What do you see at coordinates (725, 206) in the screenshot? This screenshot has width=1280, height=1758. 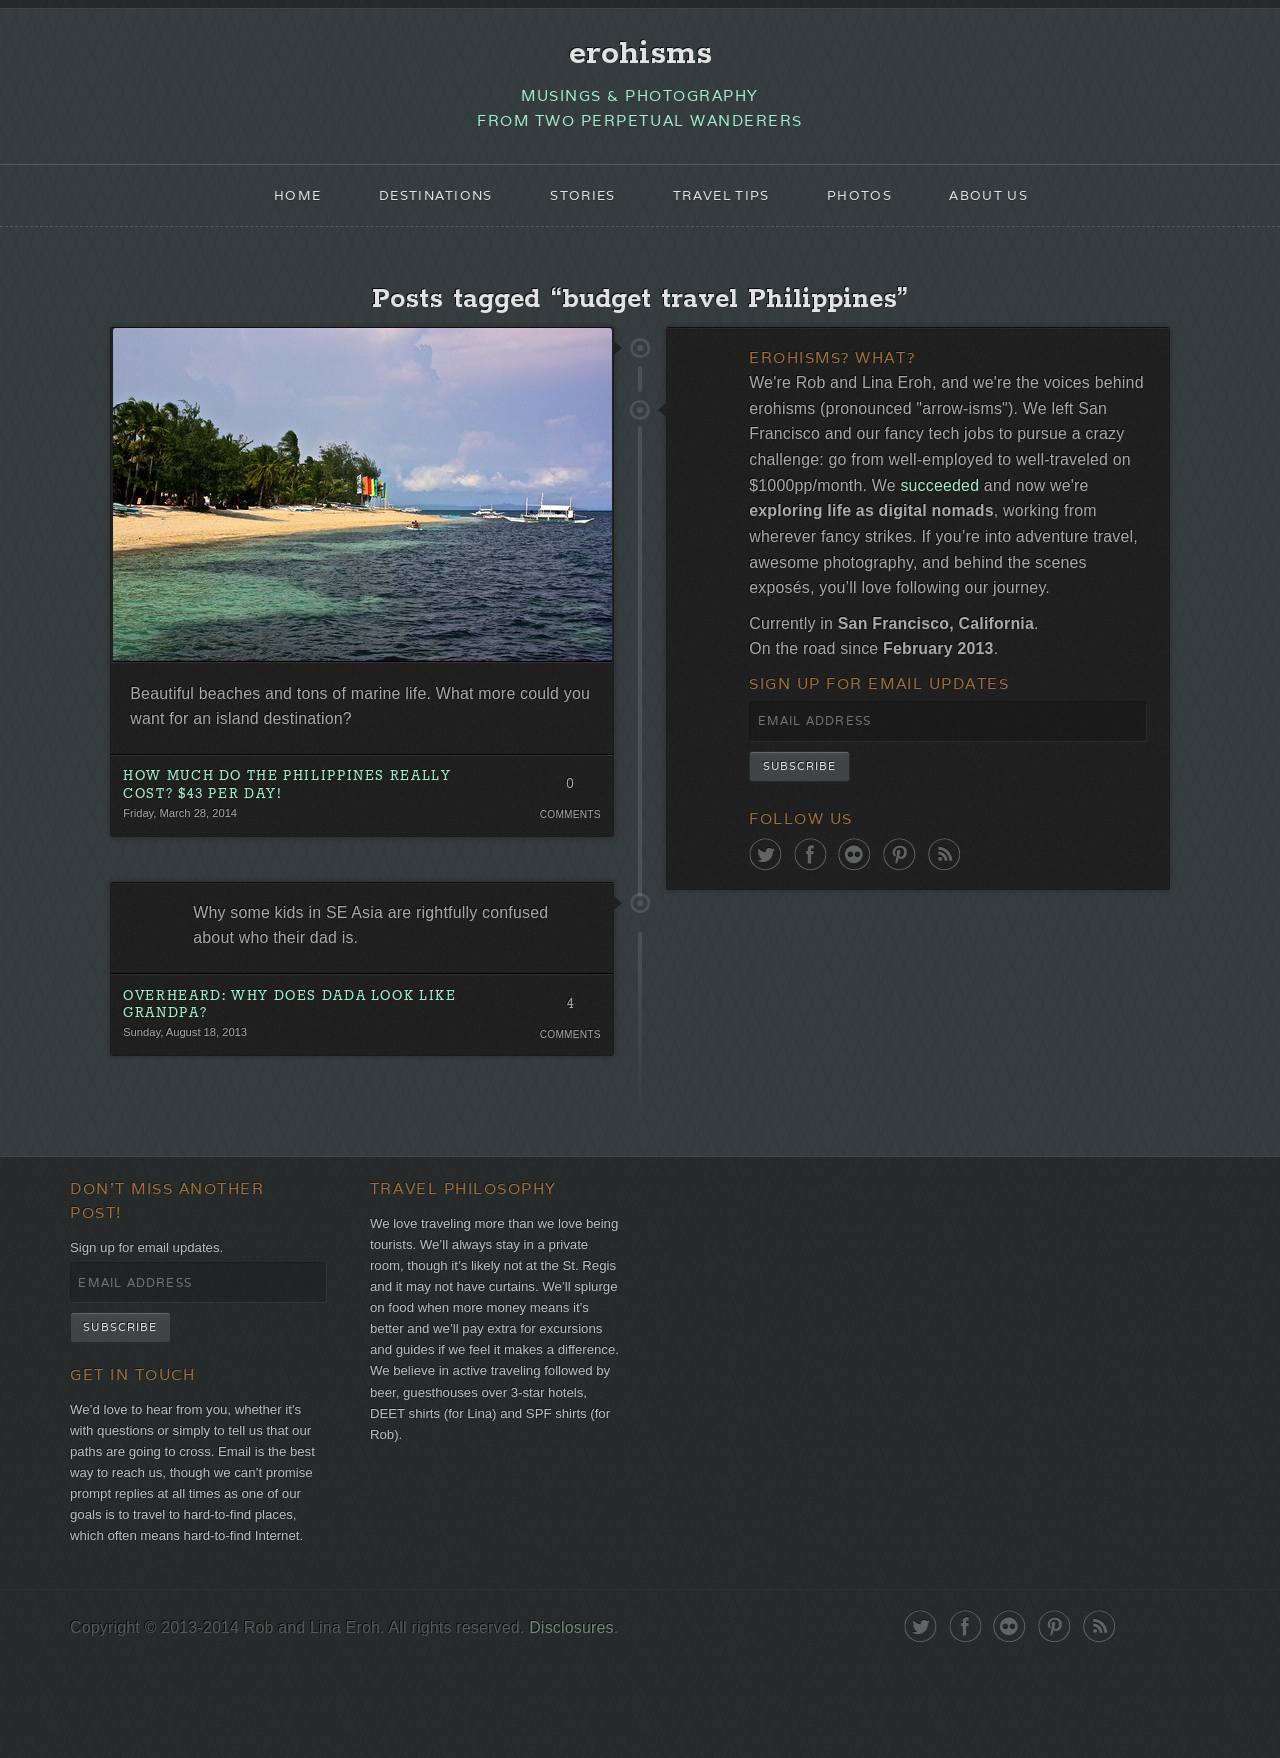 I see `Travel Tips` at bounding box center [725, 206].